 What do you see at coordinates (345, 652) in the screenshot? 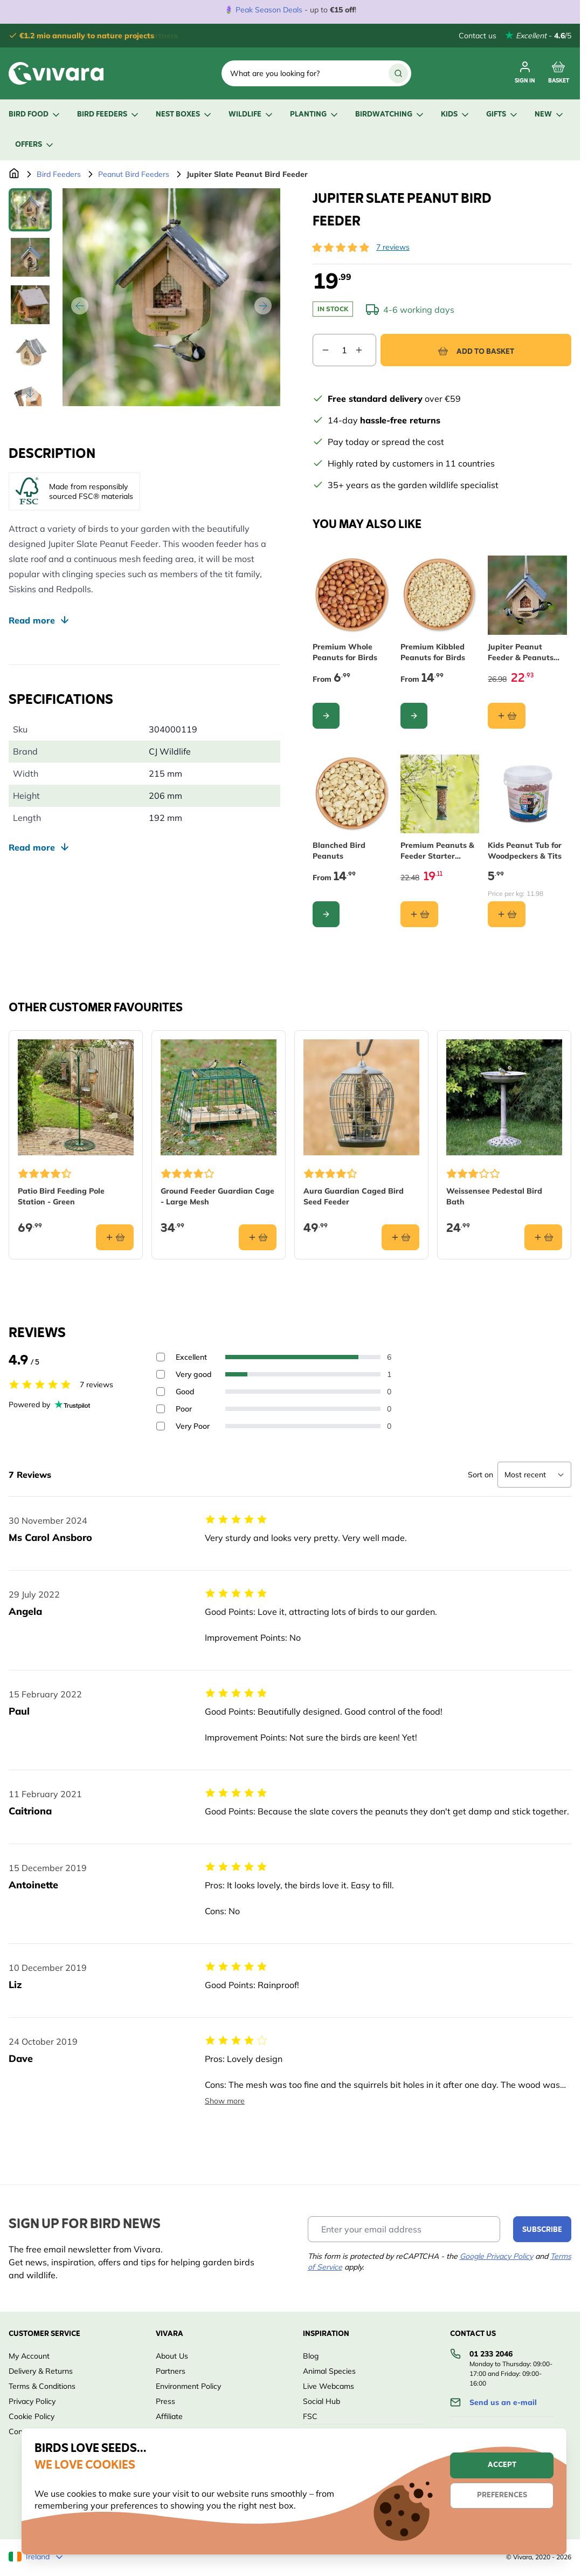
I see `Premium Whole Peanuts for Birds` at bounding box center [345, 652].